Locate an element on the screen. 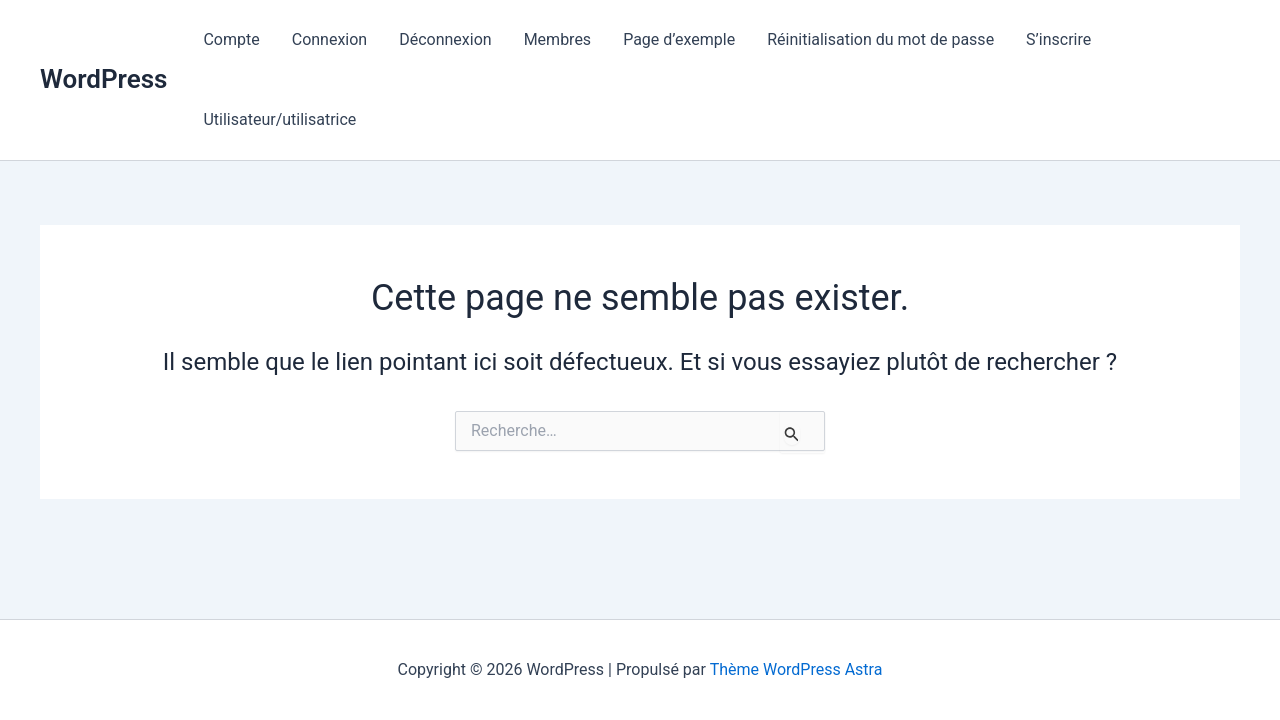 The image size is (1280, 720). Utilisateur/utilisatrice is located at coordinates (279, 119).